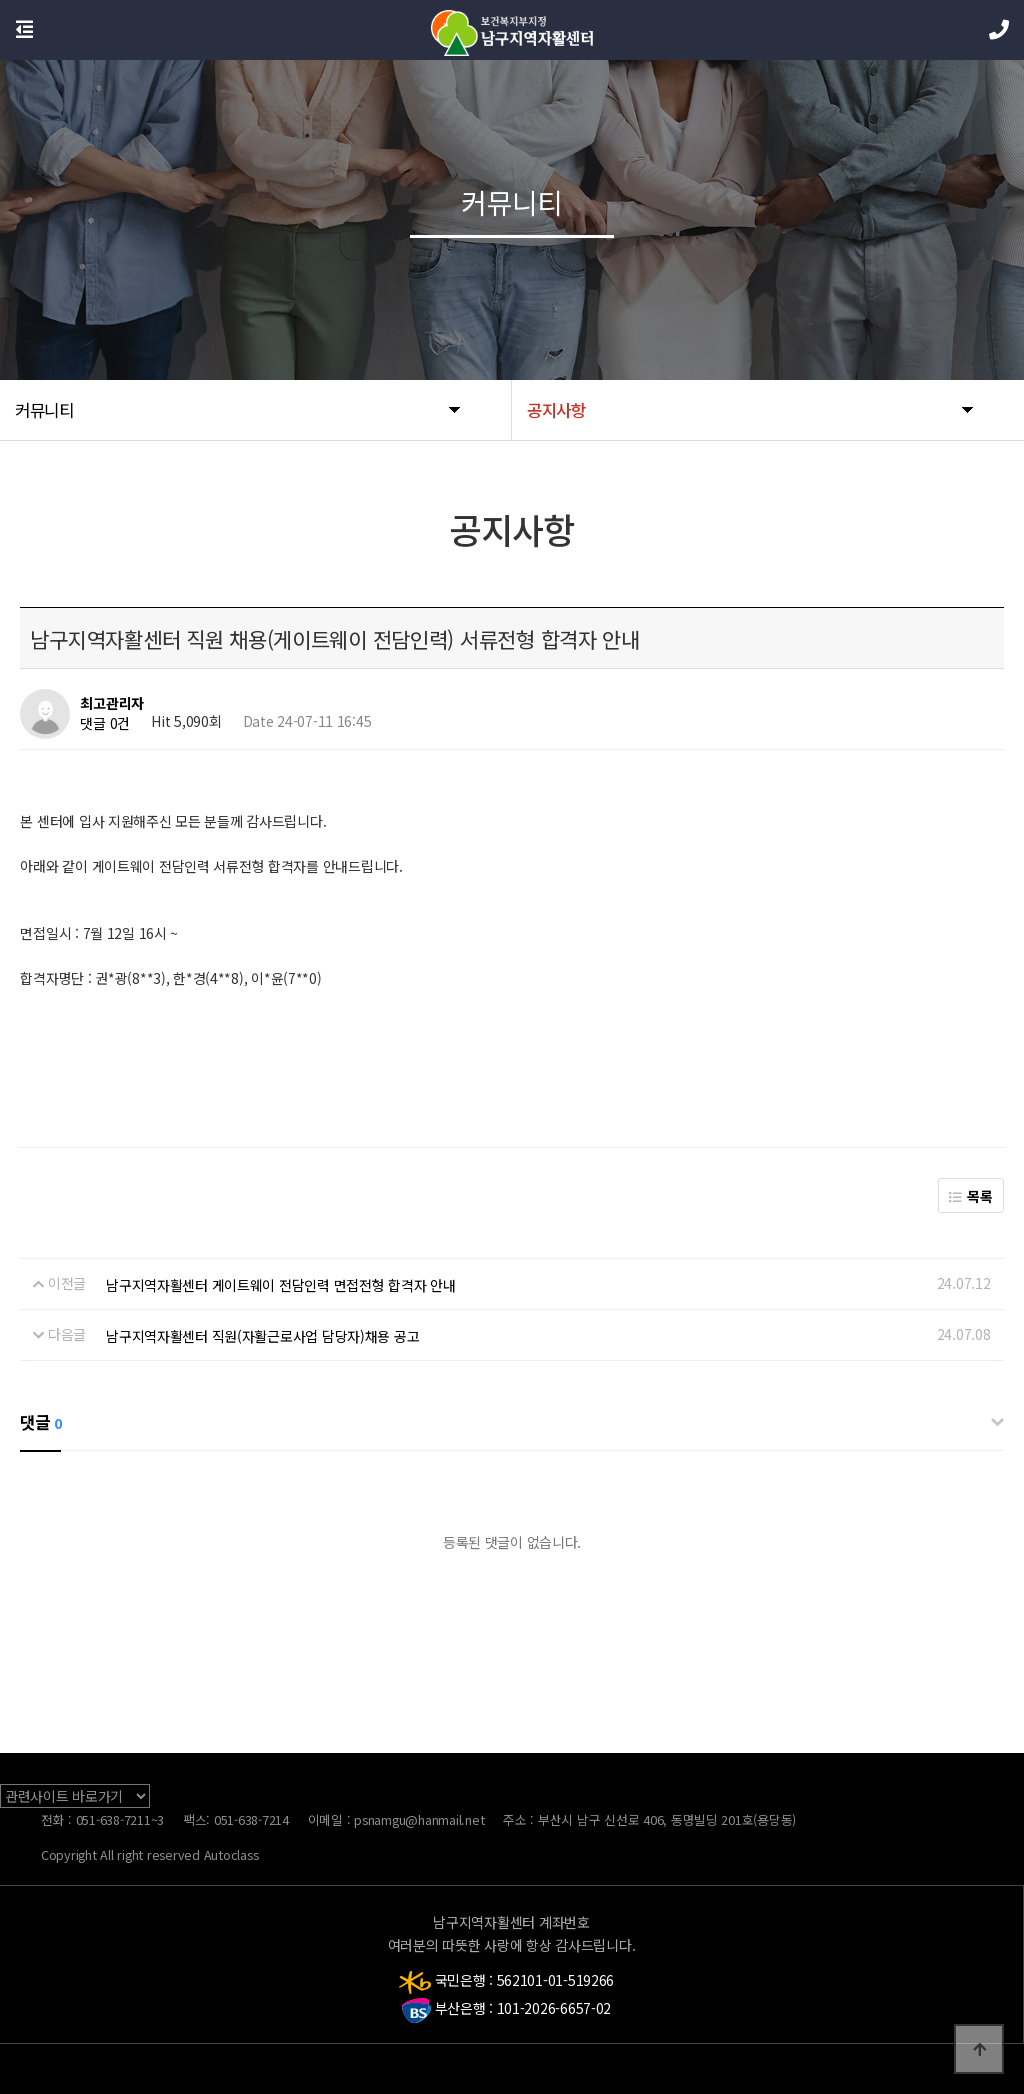 The image size is (1024, 2094). I want to click on 댓글 0건, so click(105, 724).